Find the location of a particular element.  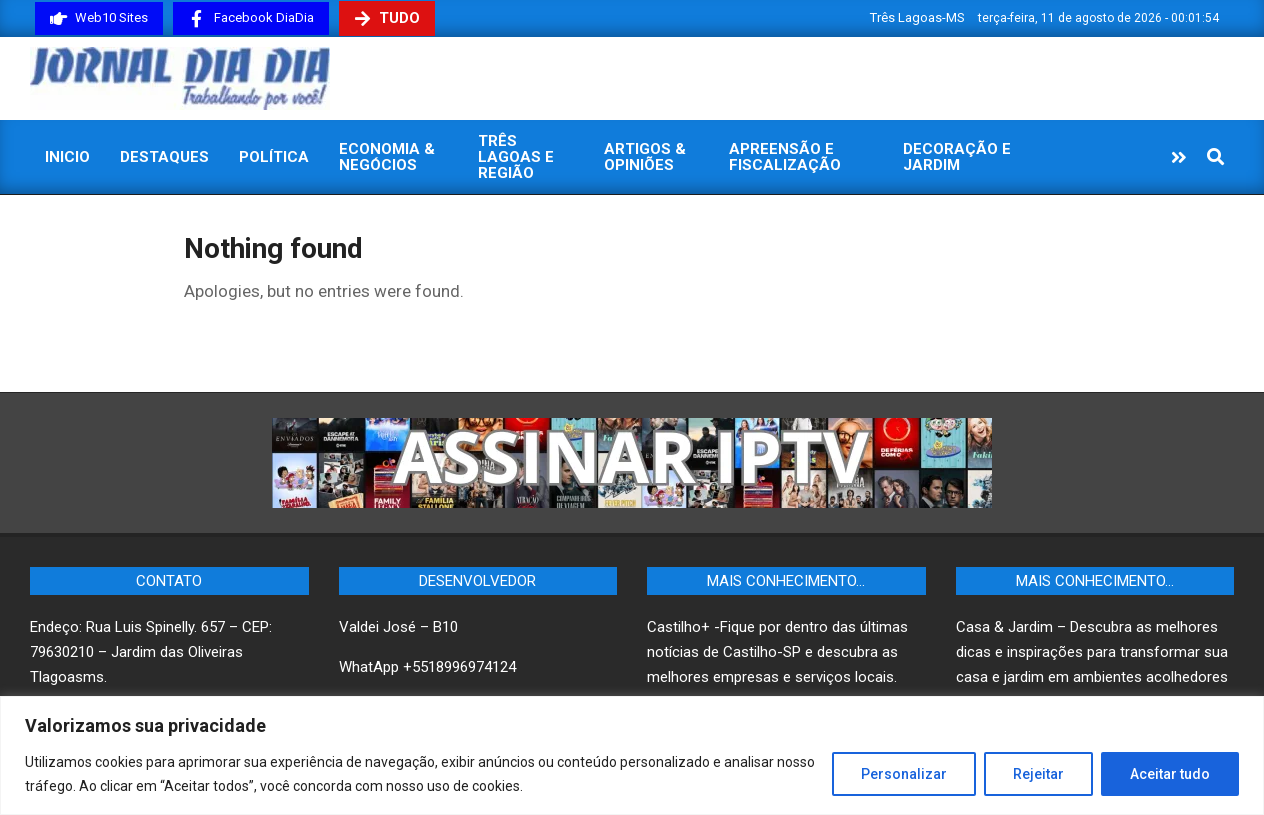

Aceitar tudo is located at coordinates (1170, 774).